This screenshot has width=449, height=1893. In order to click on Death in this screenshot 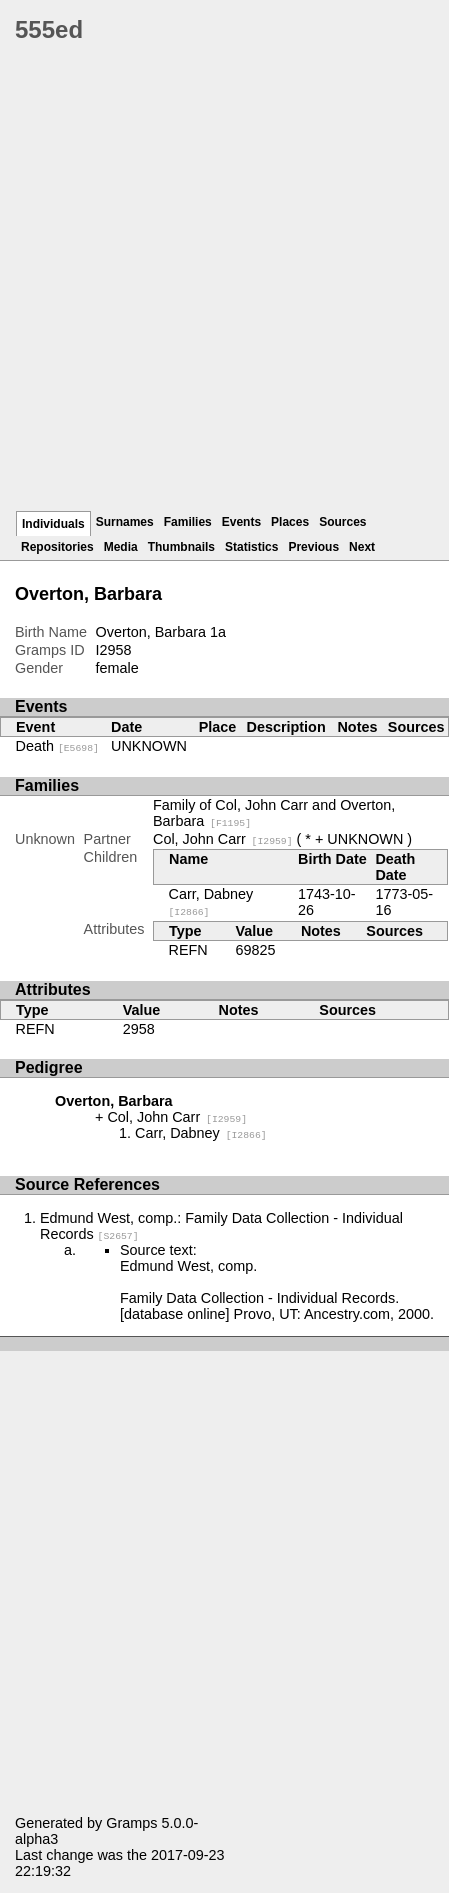, I will do `click(57, 746)`.